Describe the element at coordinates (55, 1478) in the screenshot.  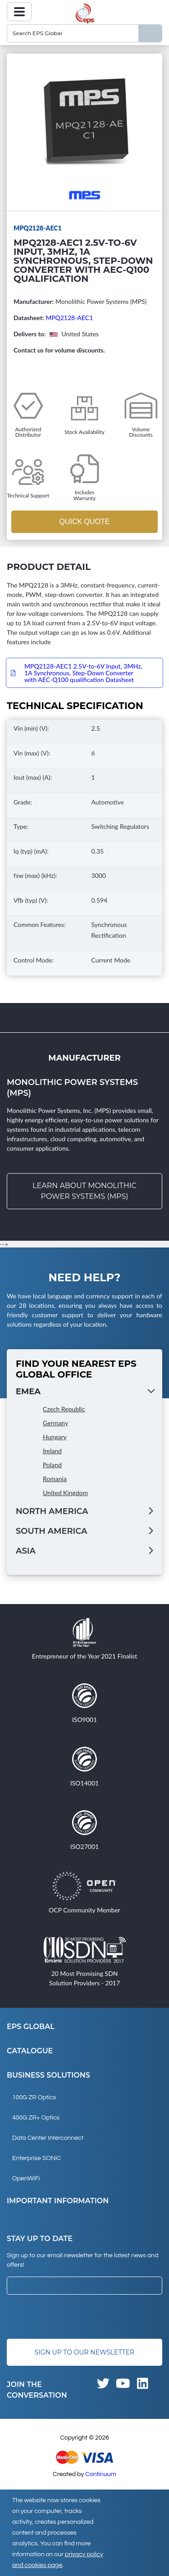
I see `Romania` at that location.